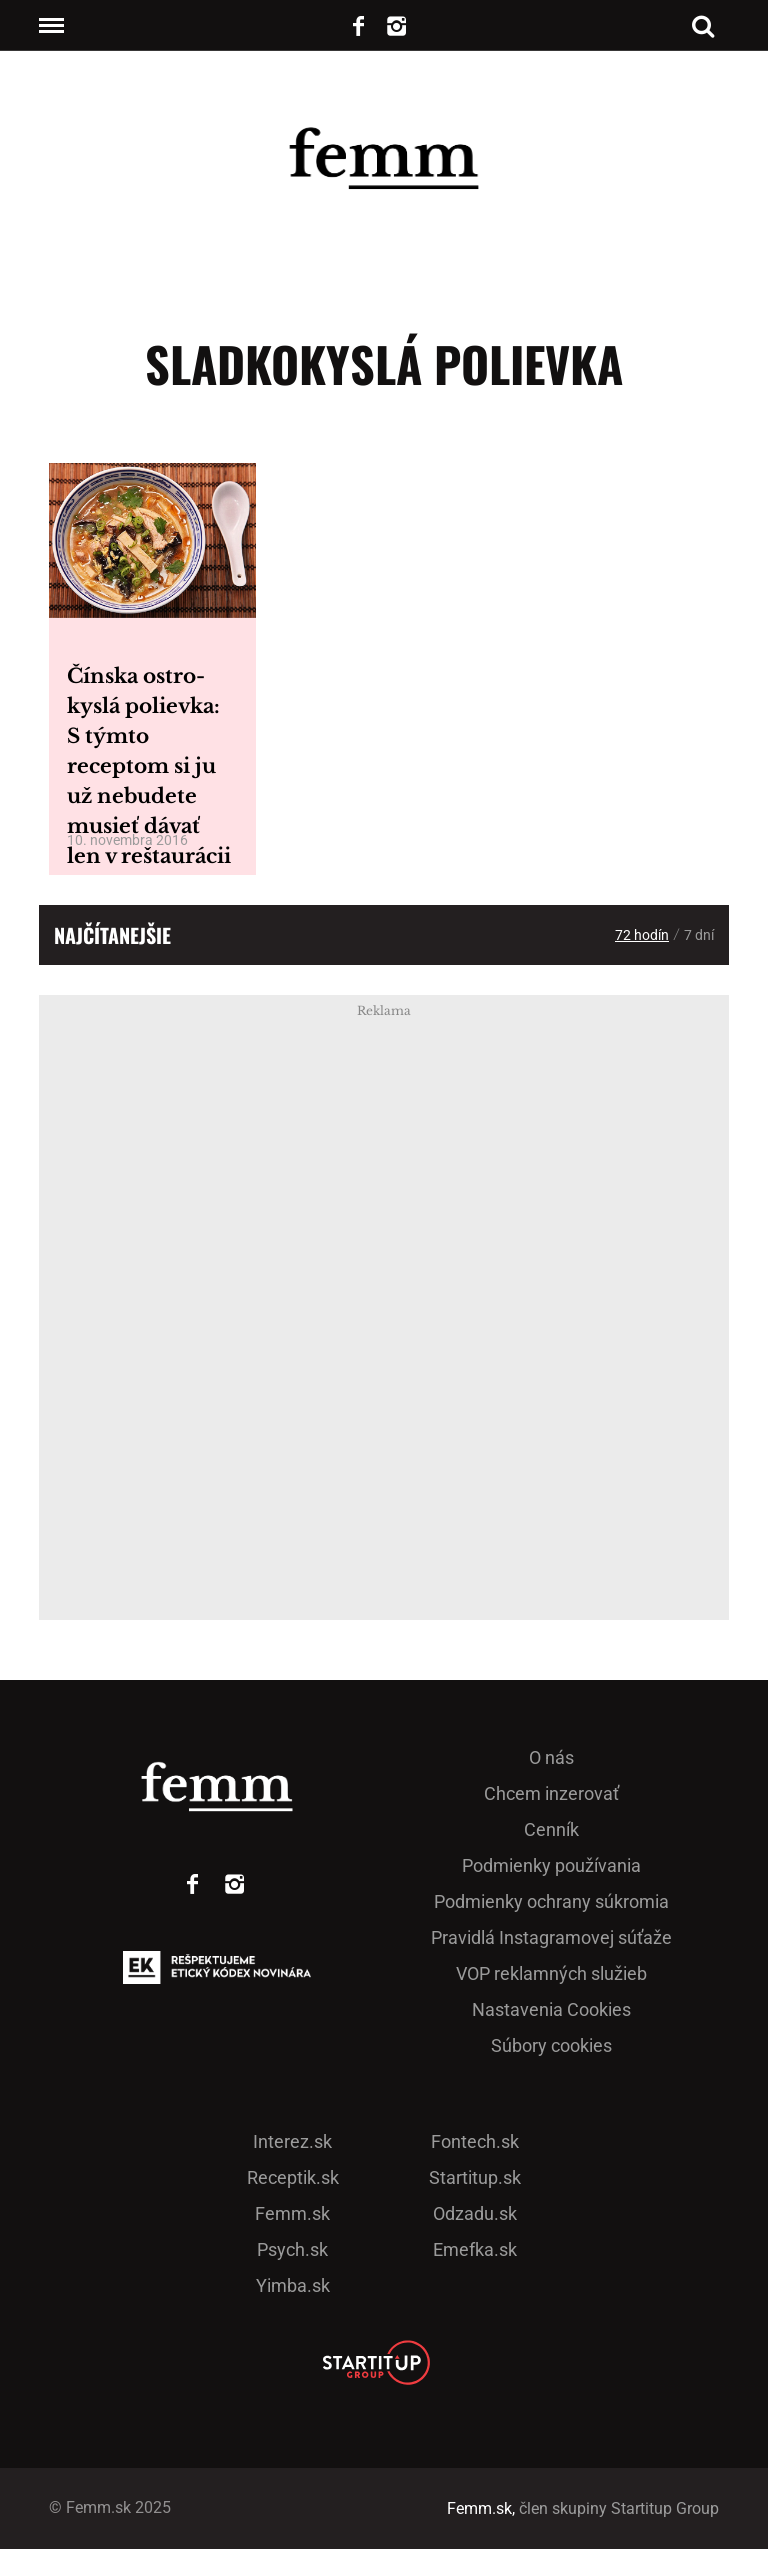 Image resolution: width=768 pixels, height=2549 pixels. I want to click on Receptik.sk, so click(293, 2177).